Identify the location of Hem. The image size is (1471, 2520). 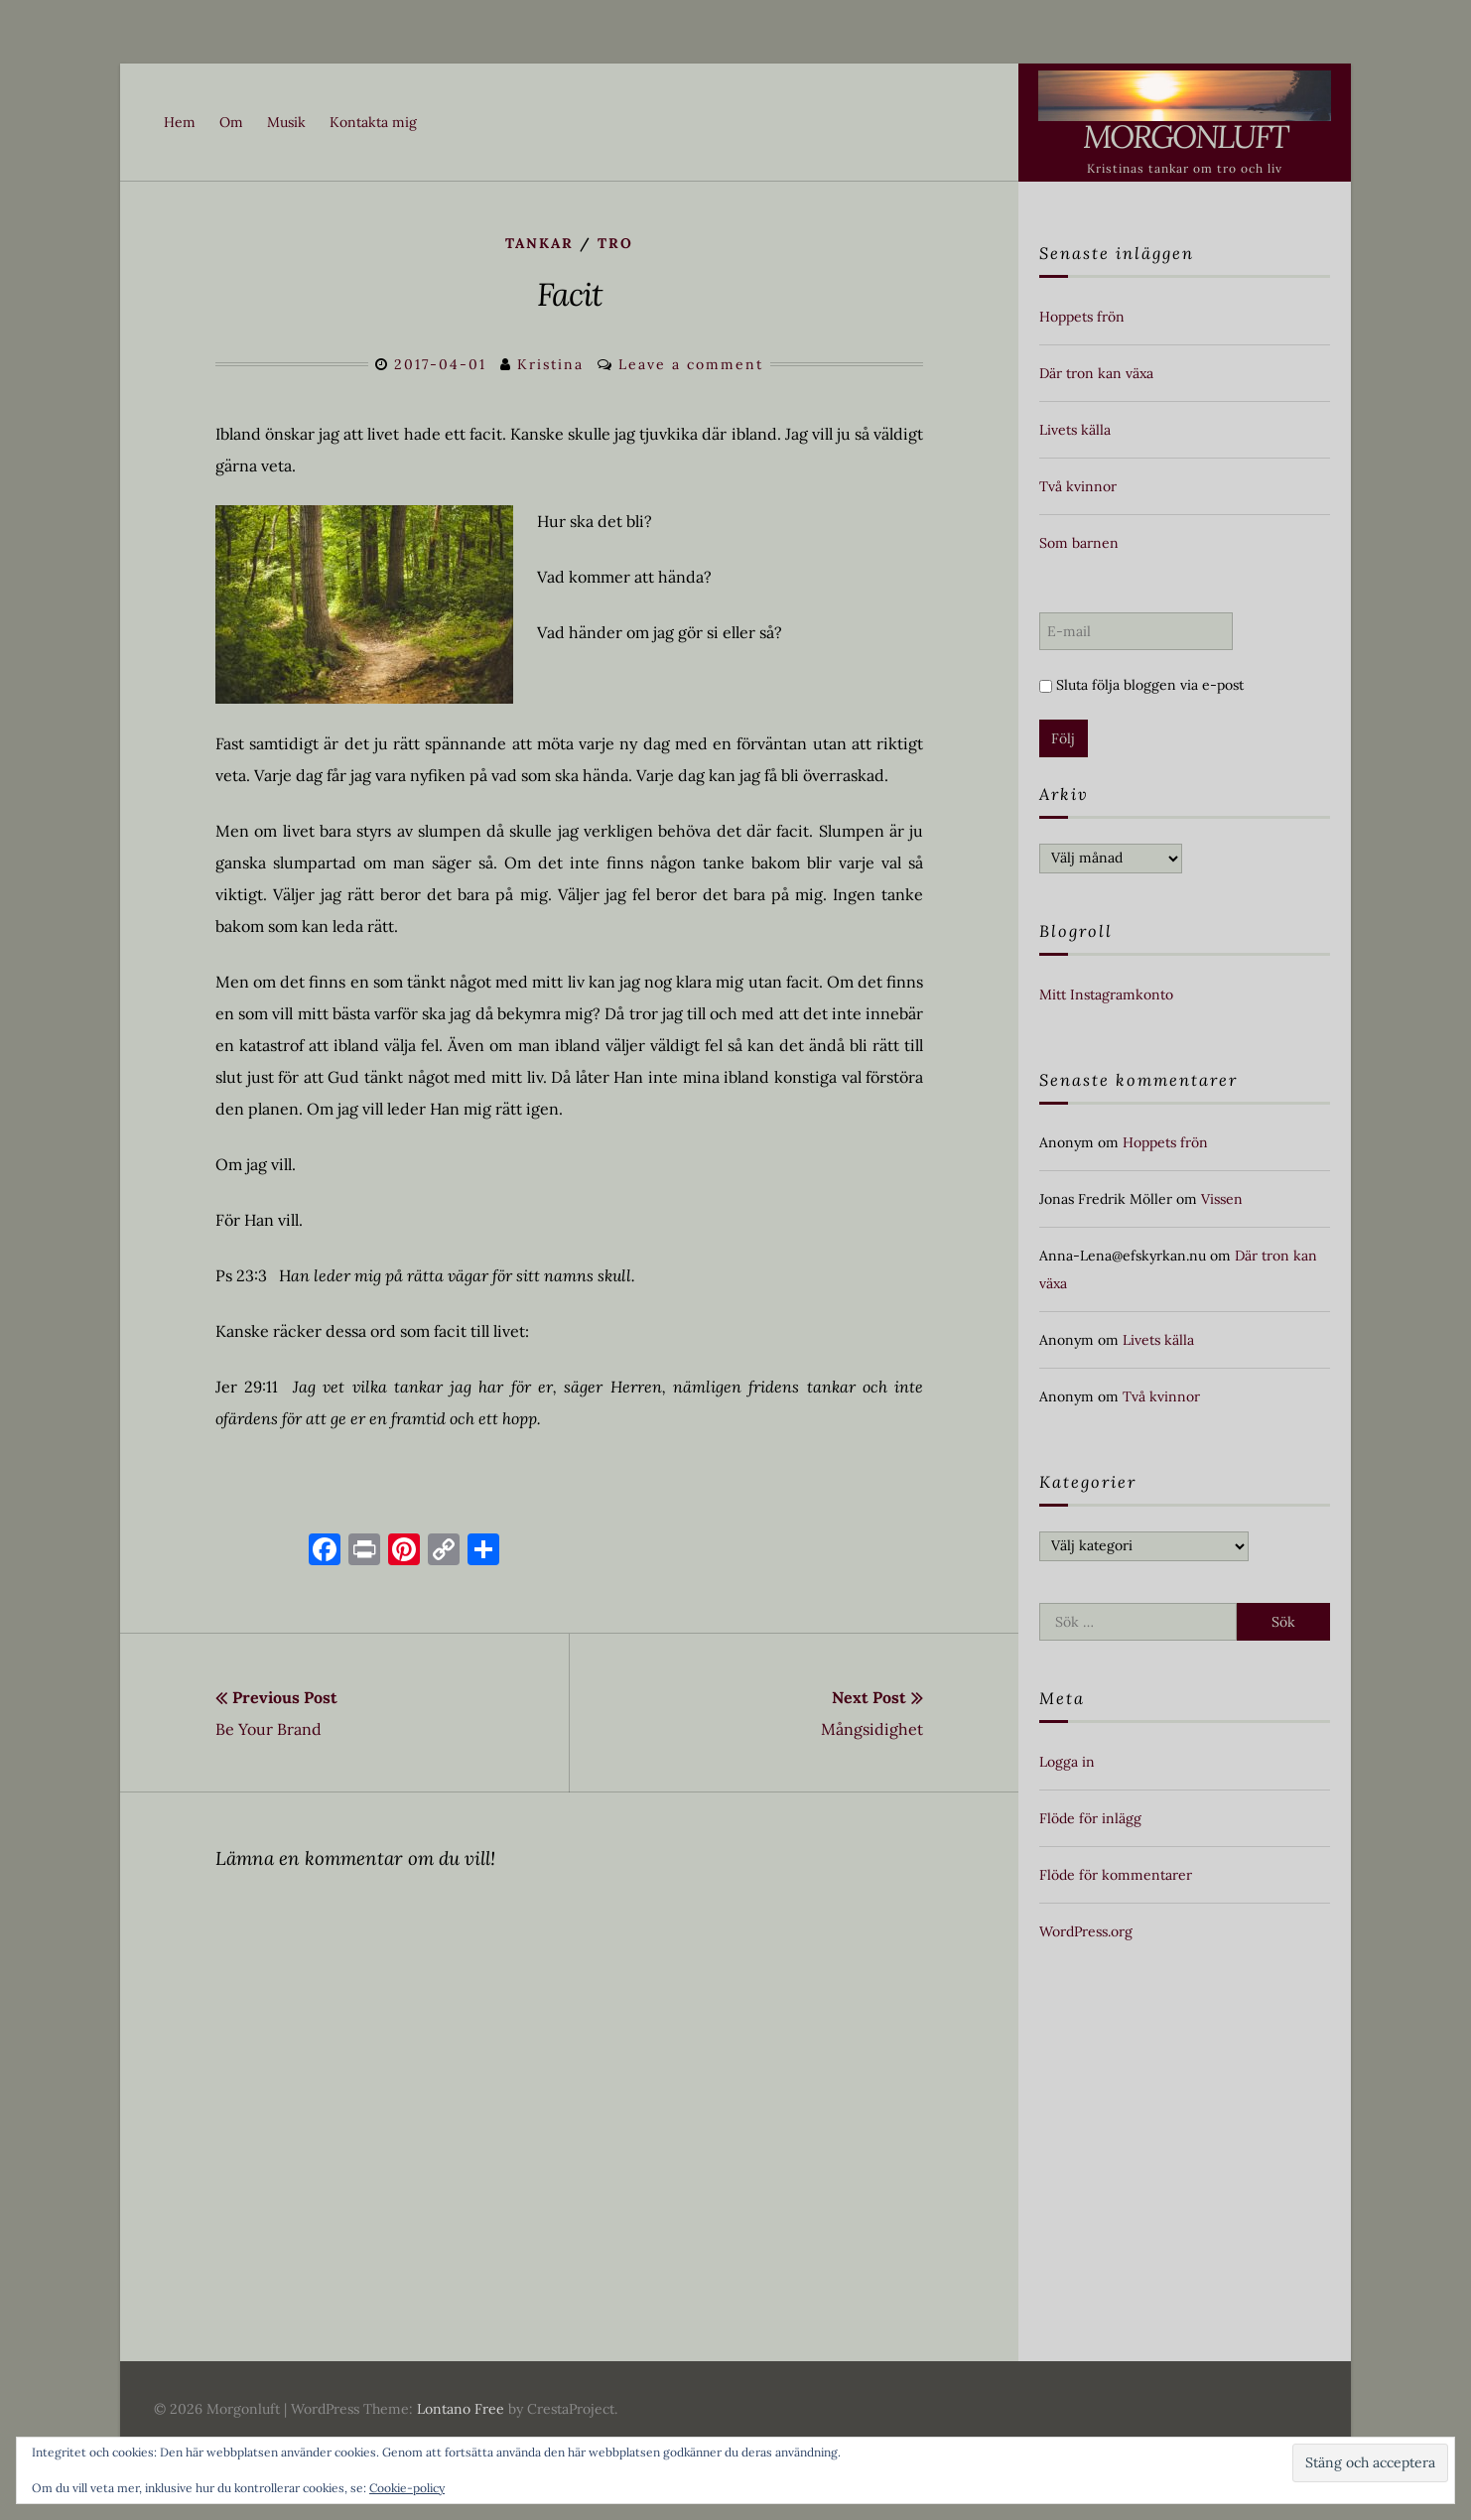
(180, 122).